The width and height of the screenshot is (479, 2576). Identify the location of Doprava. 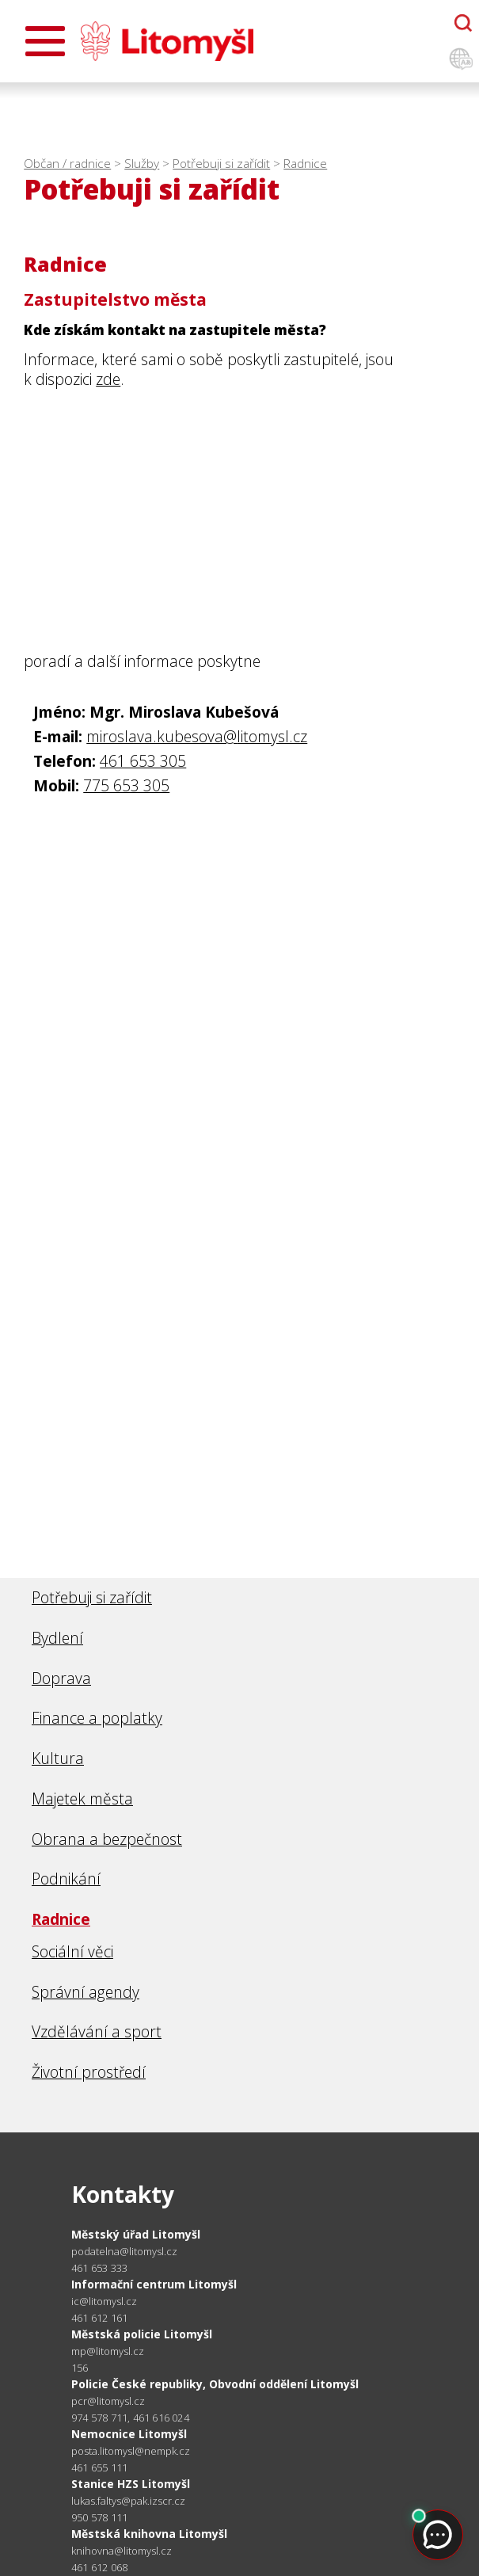
(61, 1678).